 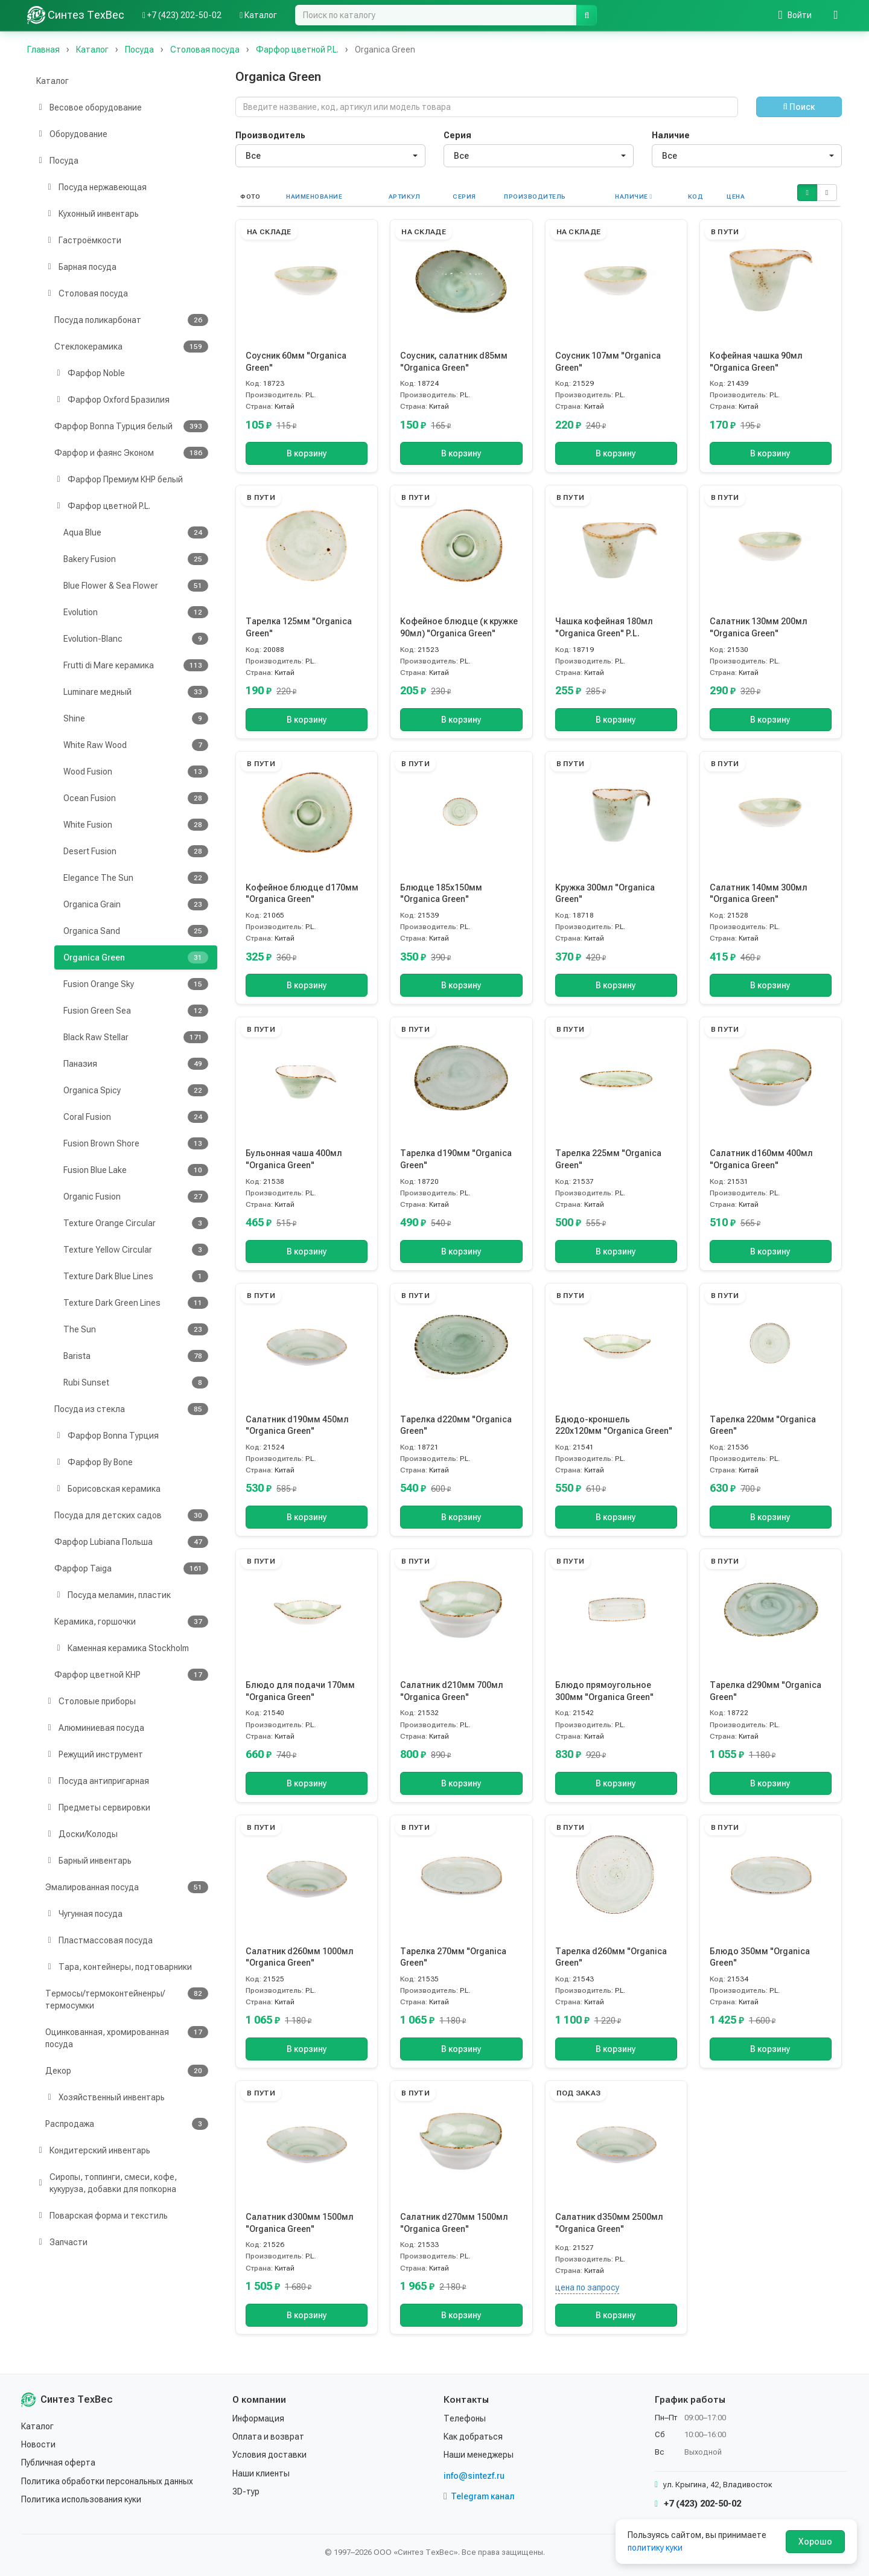 What do you see at coordinates (135, 1329) in the screenshot?
I see `The Sun` at bounding box center [135, 1329].